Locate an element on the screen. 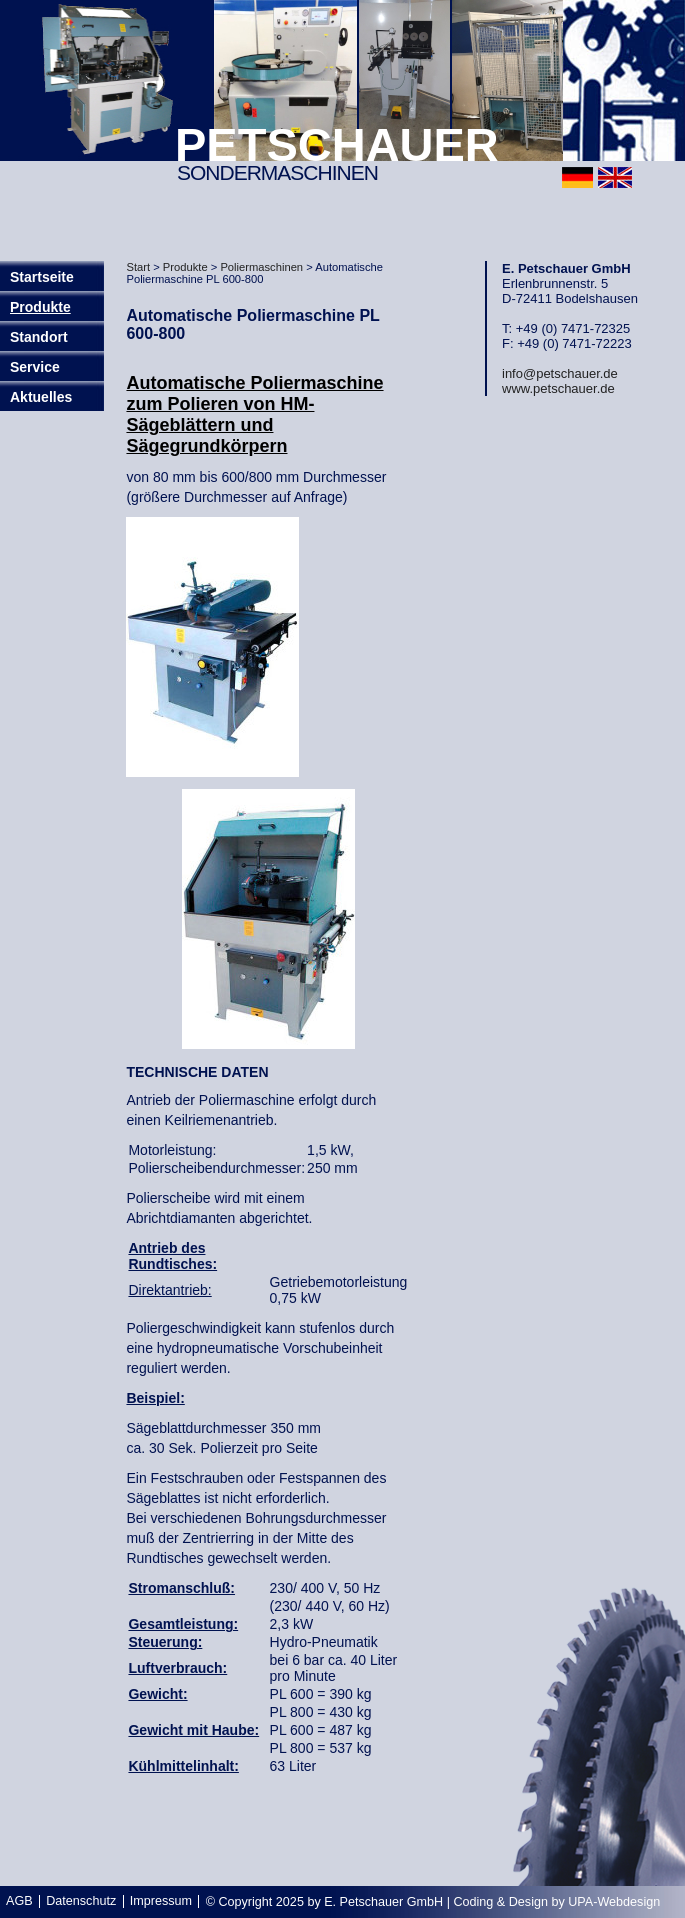 The width and height of the screenshot is (685, 1918). Produkte is located at coordinates (40, 307).